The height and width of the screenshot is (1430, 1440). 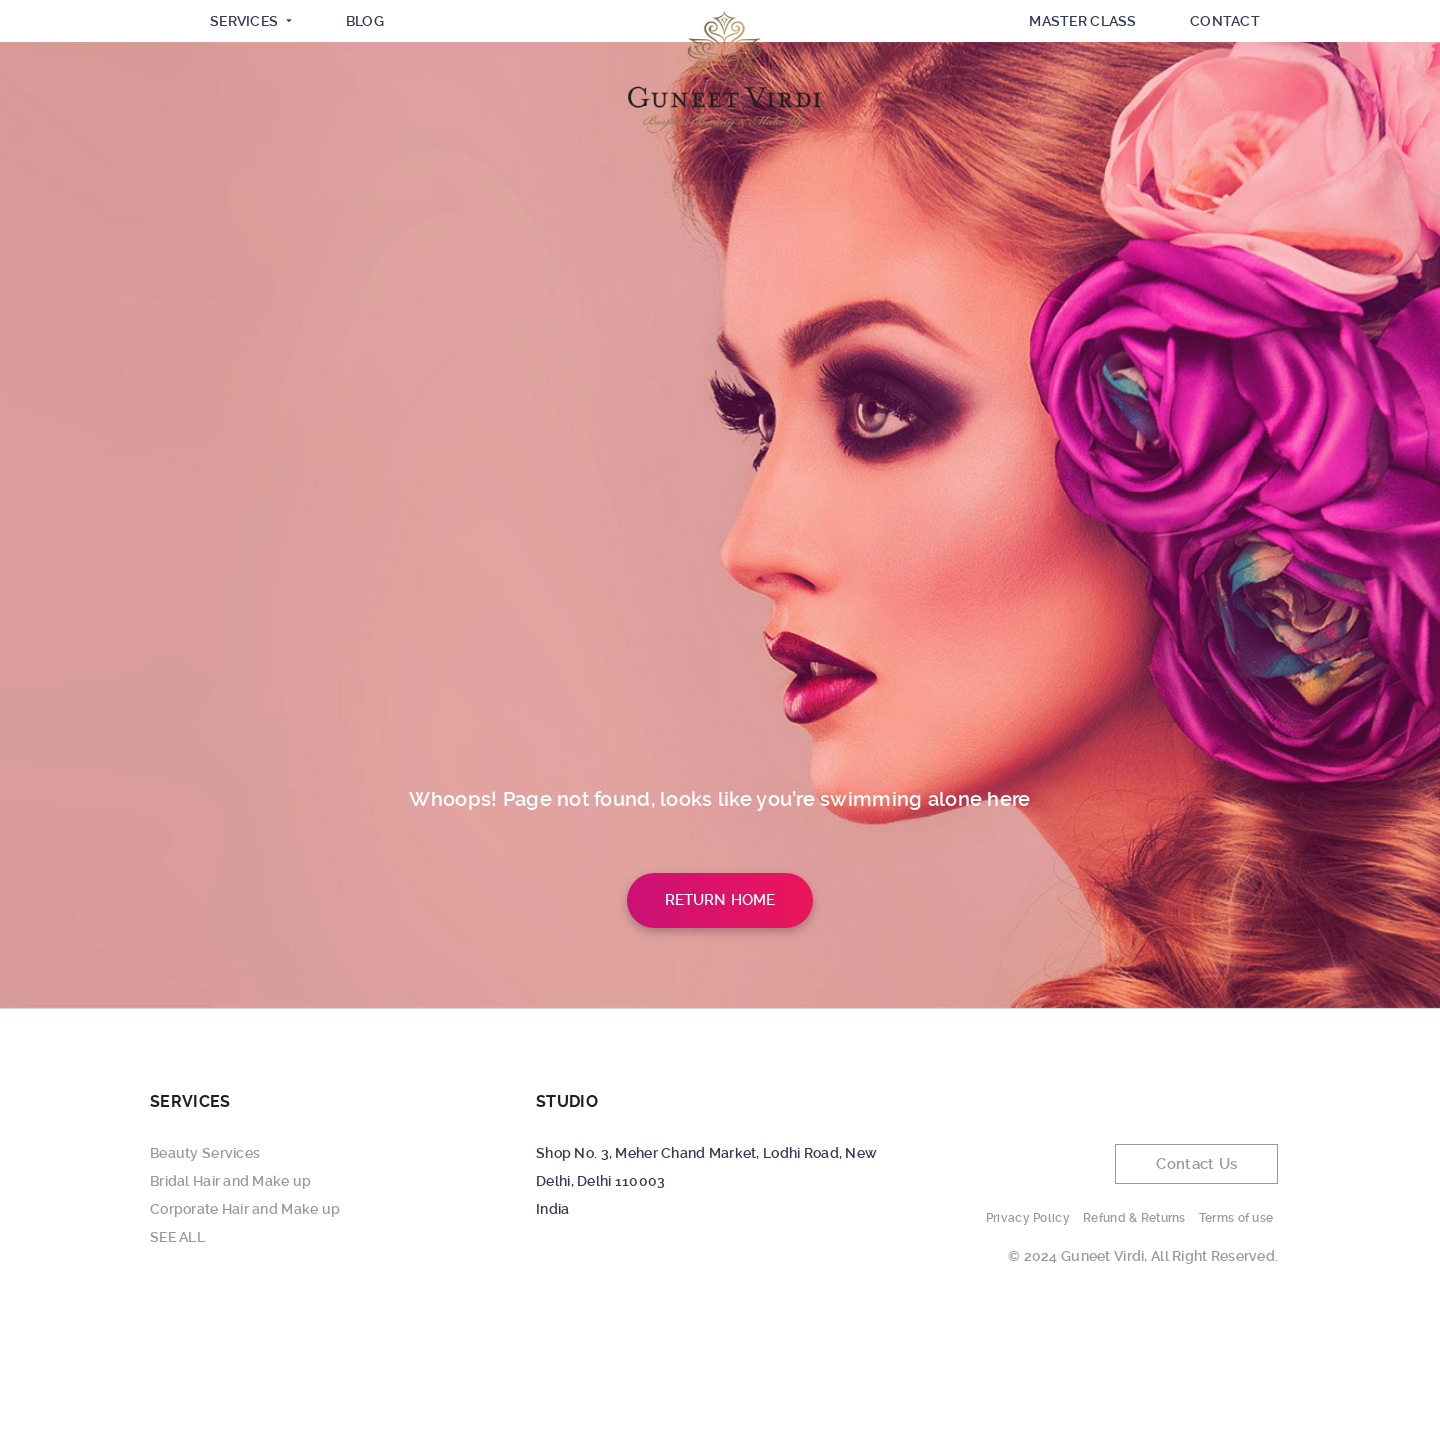 What do you see at coordinates (230, 1276) in the screenshot?
I see `Bridal Hair and Make up` at bounding box center [230, 1276].